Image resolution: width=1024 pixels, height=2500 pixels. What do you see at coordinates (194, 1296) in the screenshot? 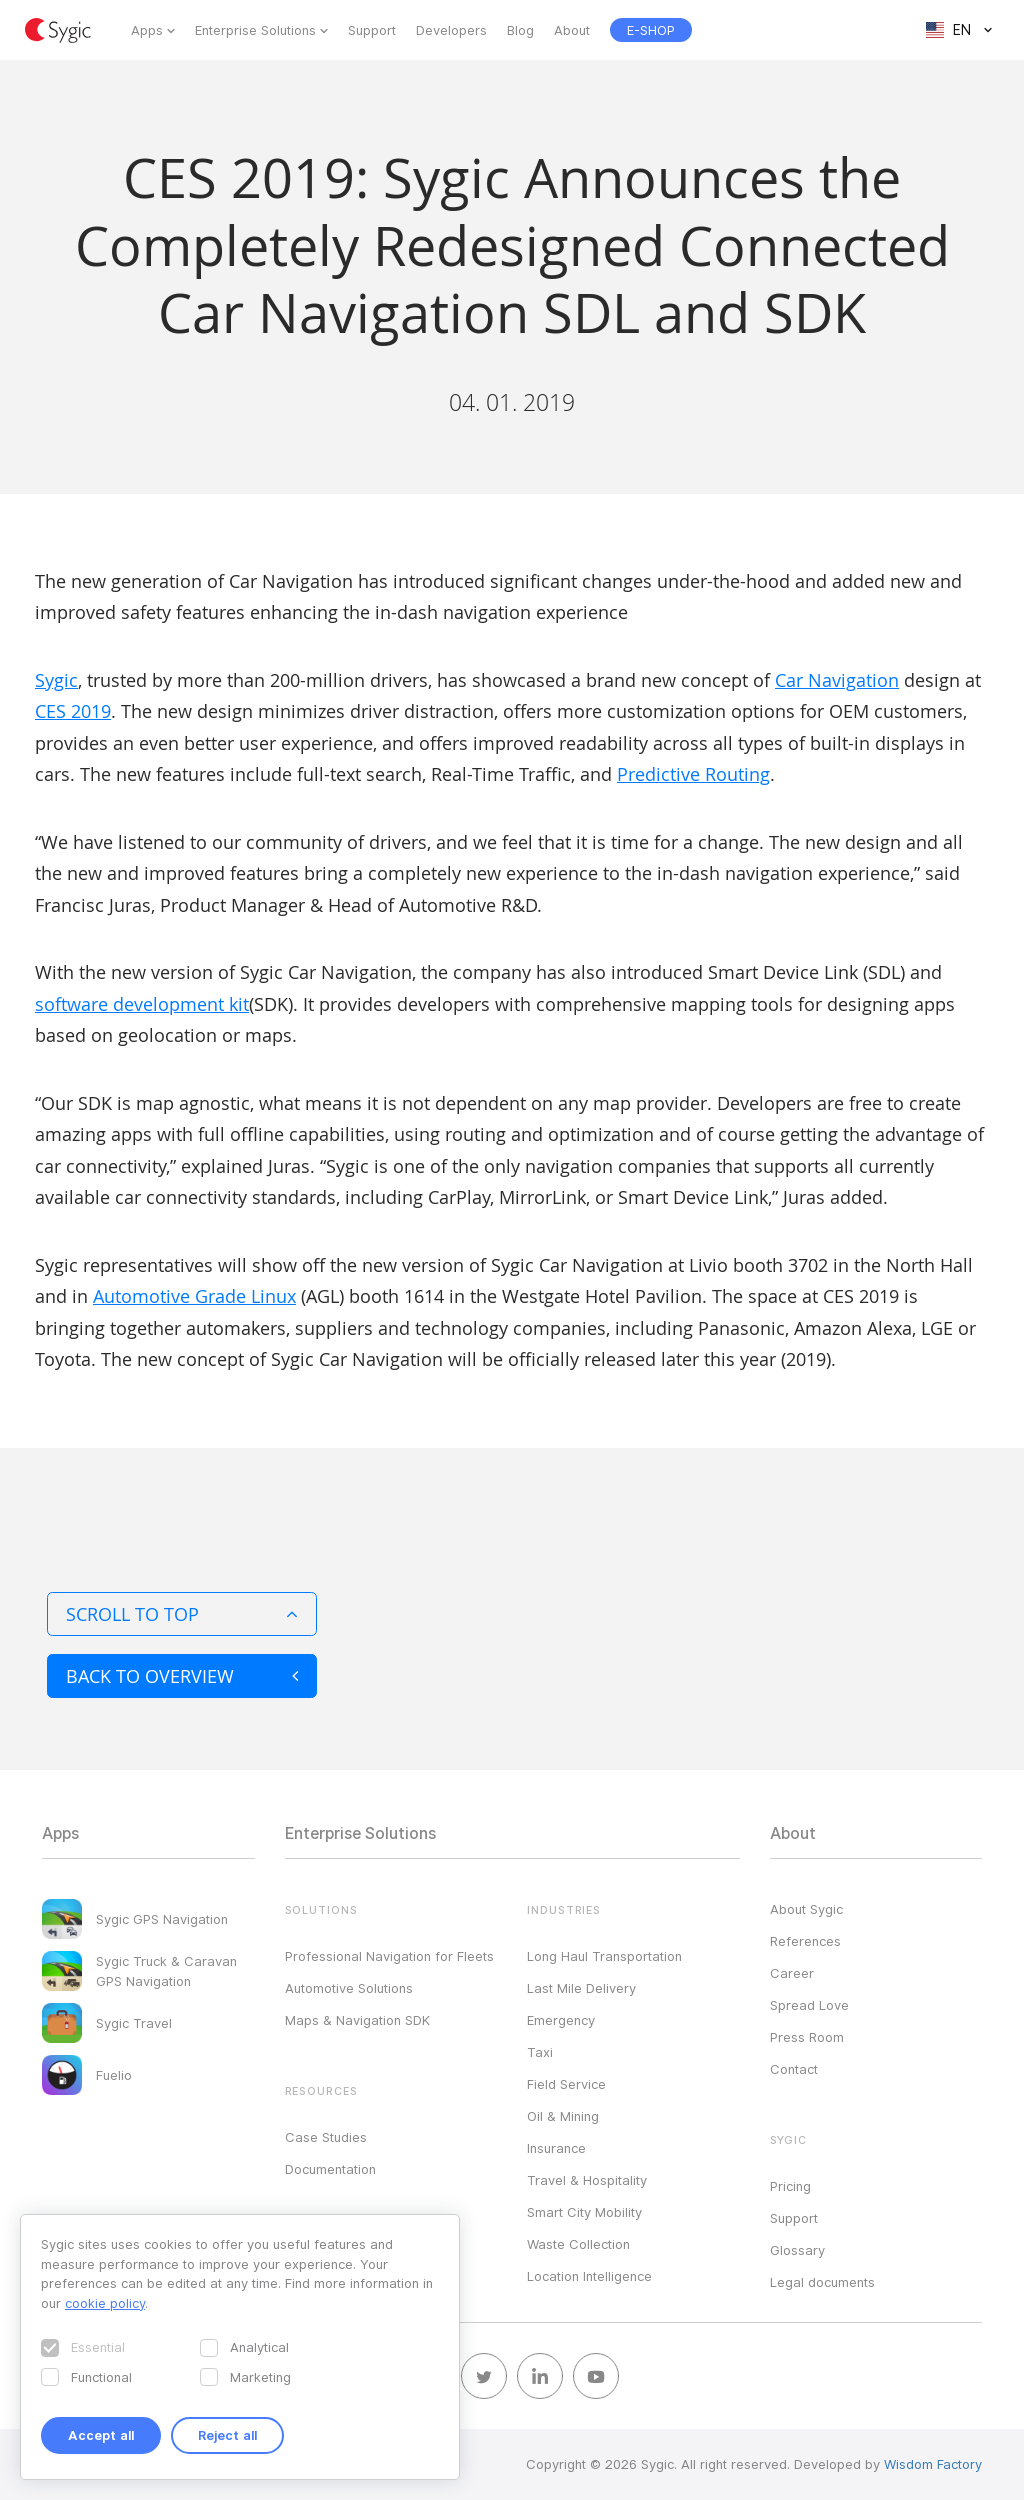
I see `Automotive Grade Linux` at bounding box center [194, 1296].